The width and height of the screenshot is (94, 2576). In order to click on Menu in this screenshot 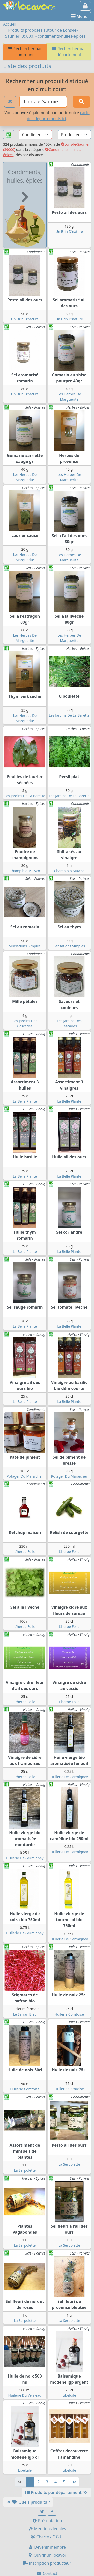, I will do `click(79, 16)`.